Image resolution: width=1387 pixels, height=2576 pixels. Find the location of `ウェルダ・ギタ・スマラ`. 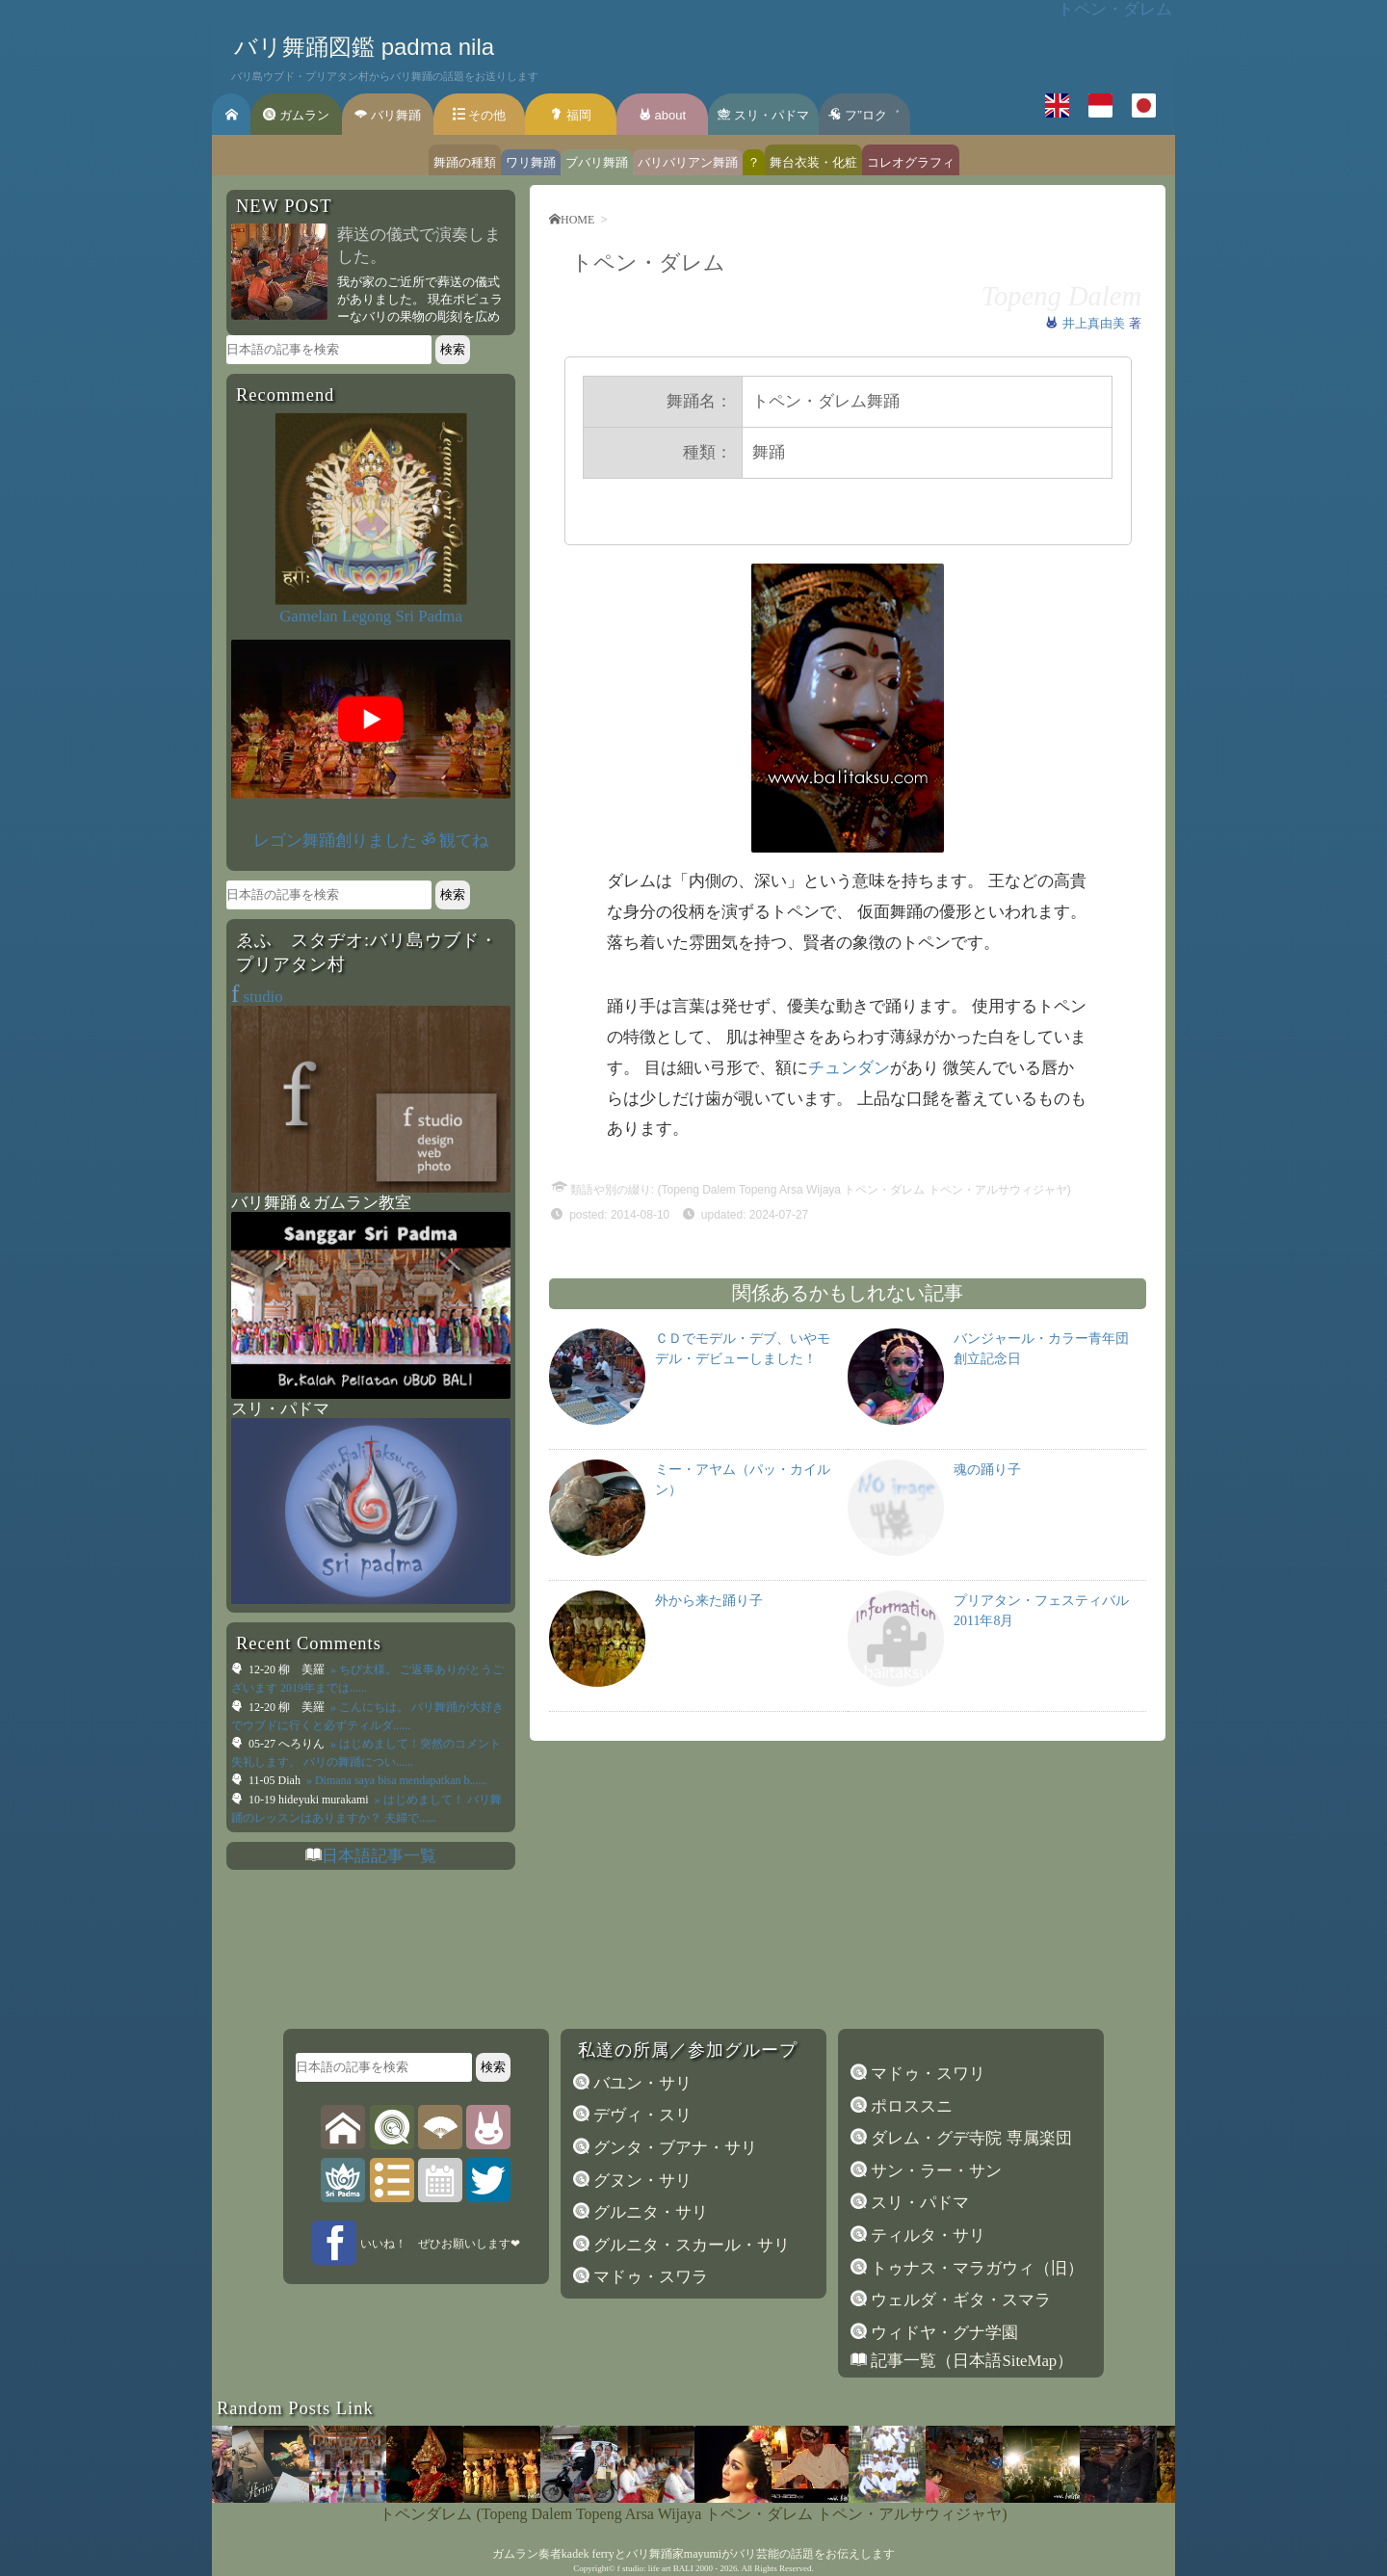

ウェルダ・ギタ・スマラ is located at coordinates (959, 2300).